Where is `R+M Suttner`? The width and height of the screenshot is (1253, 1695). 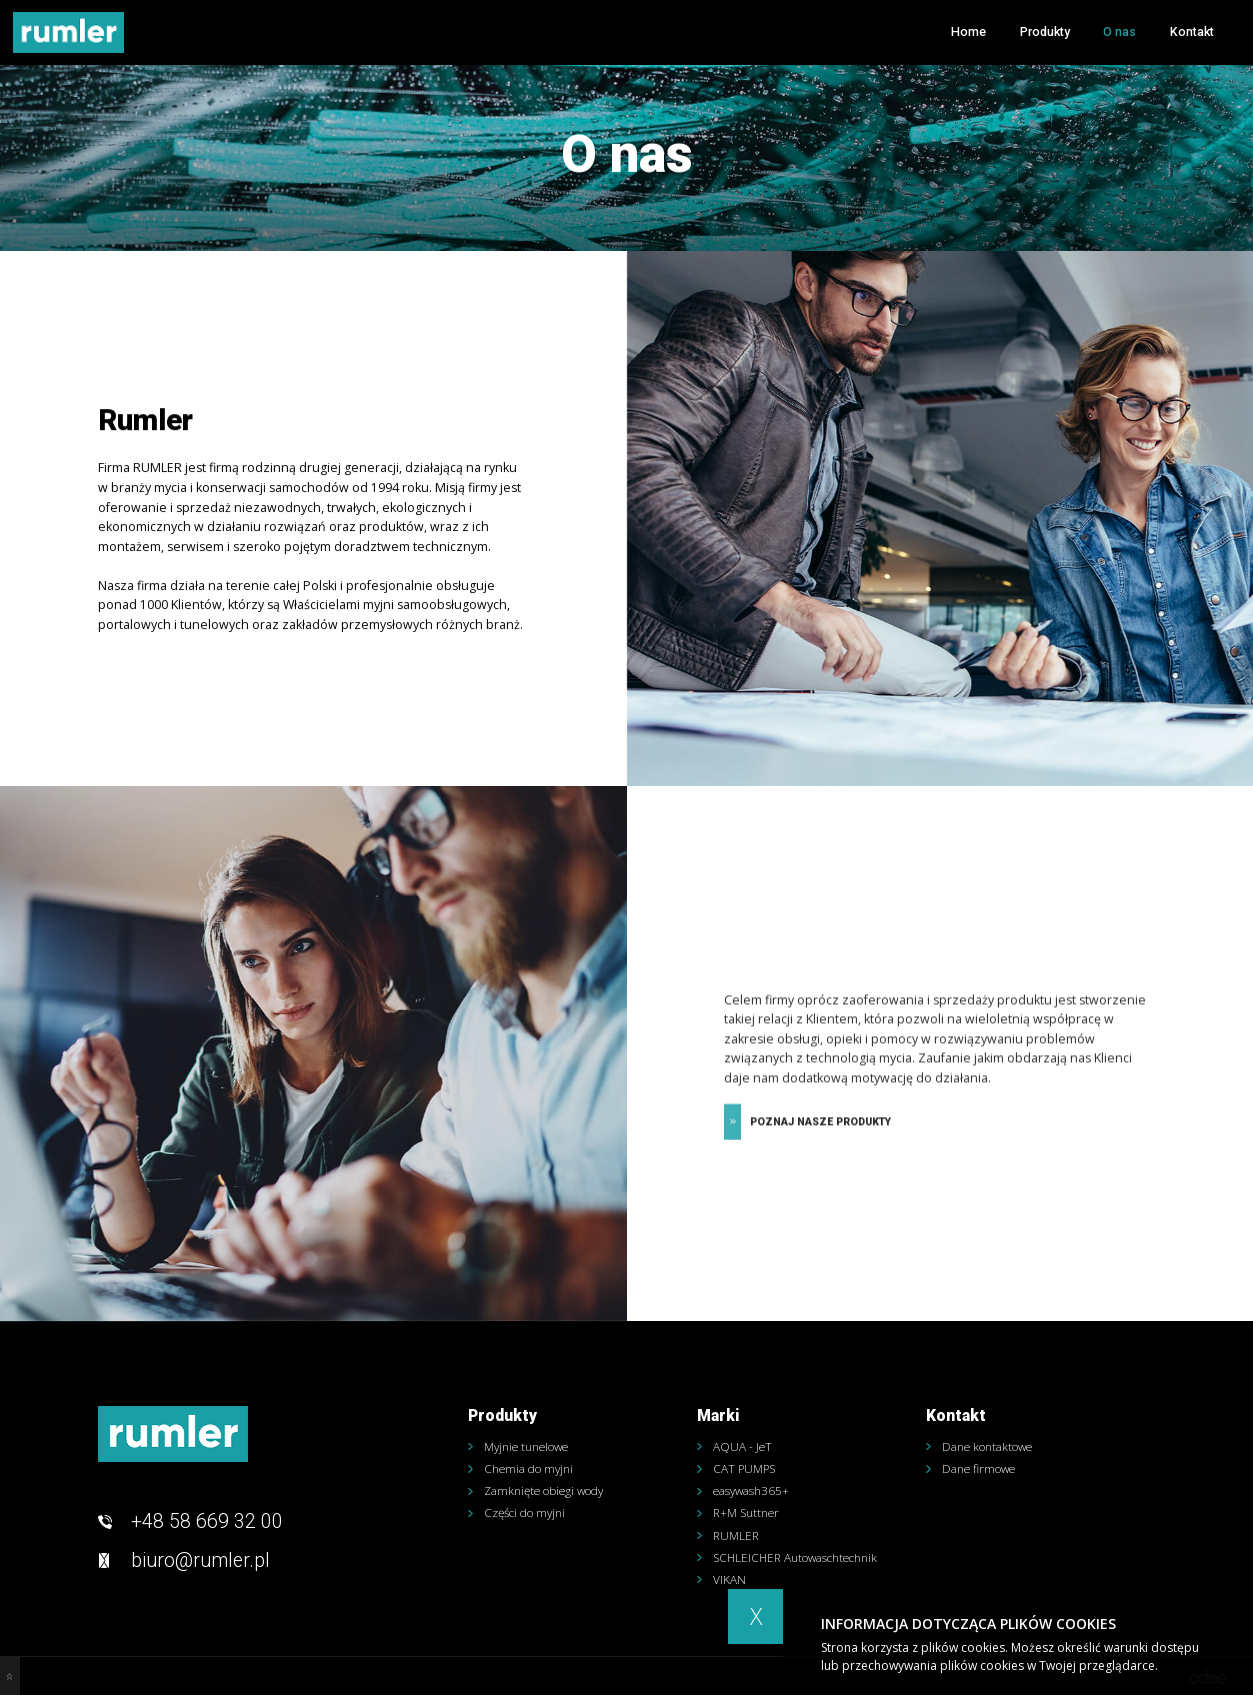
R+M Suttner is located at coordinates (746, 1513).